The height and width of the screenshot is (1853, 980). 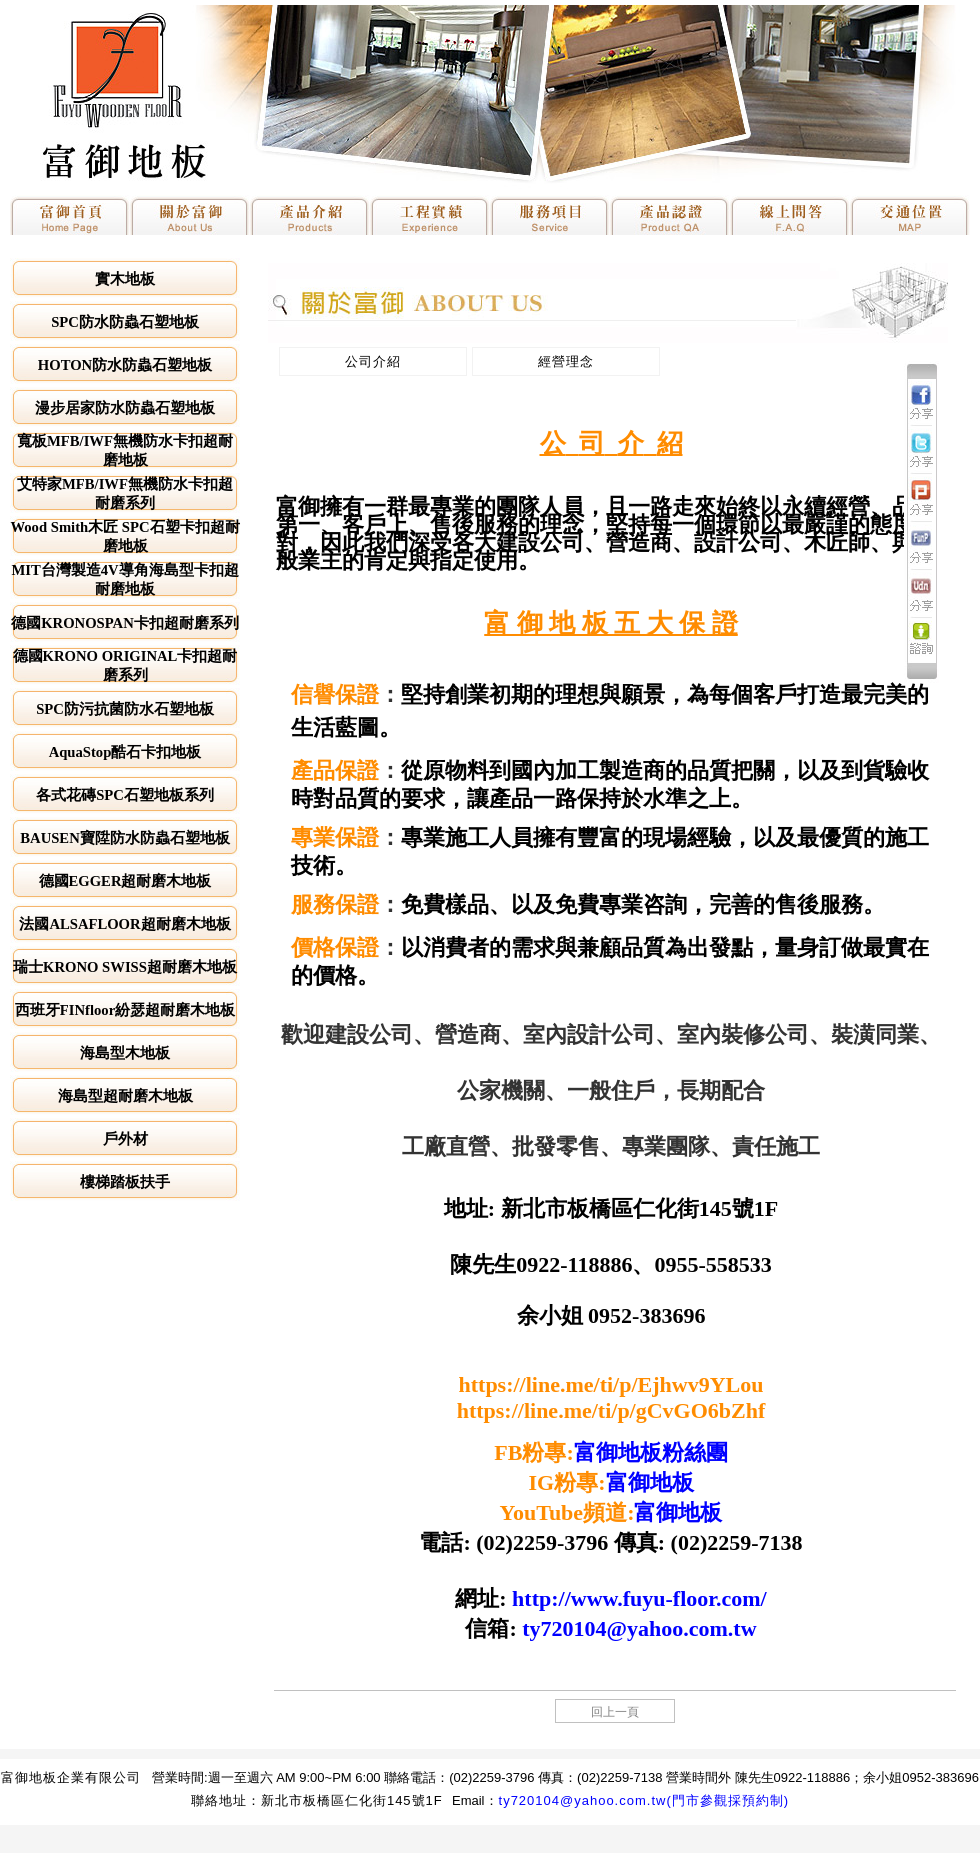 What do you see at coordinates (125, 365) in the screenshot?
I see `HOTON防水防蟲石塑地板` at bounding box center [125, 365].